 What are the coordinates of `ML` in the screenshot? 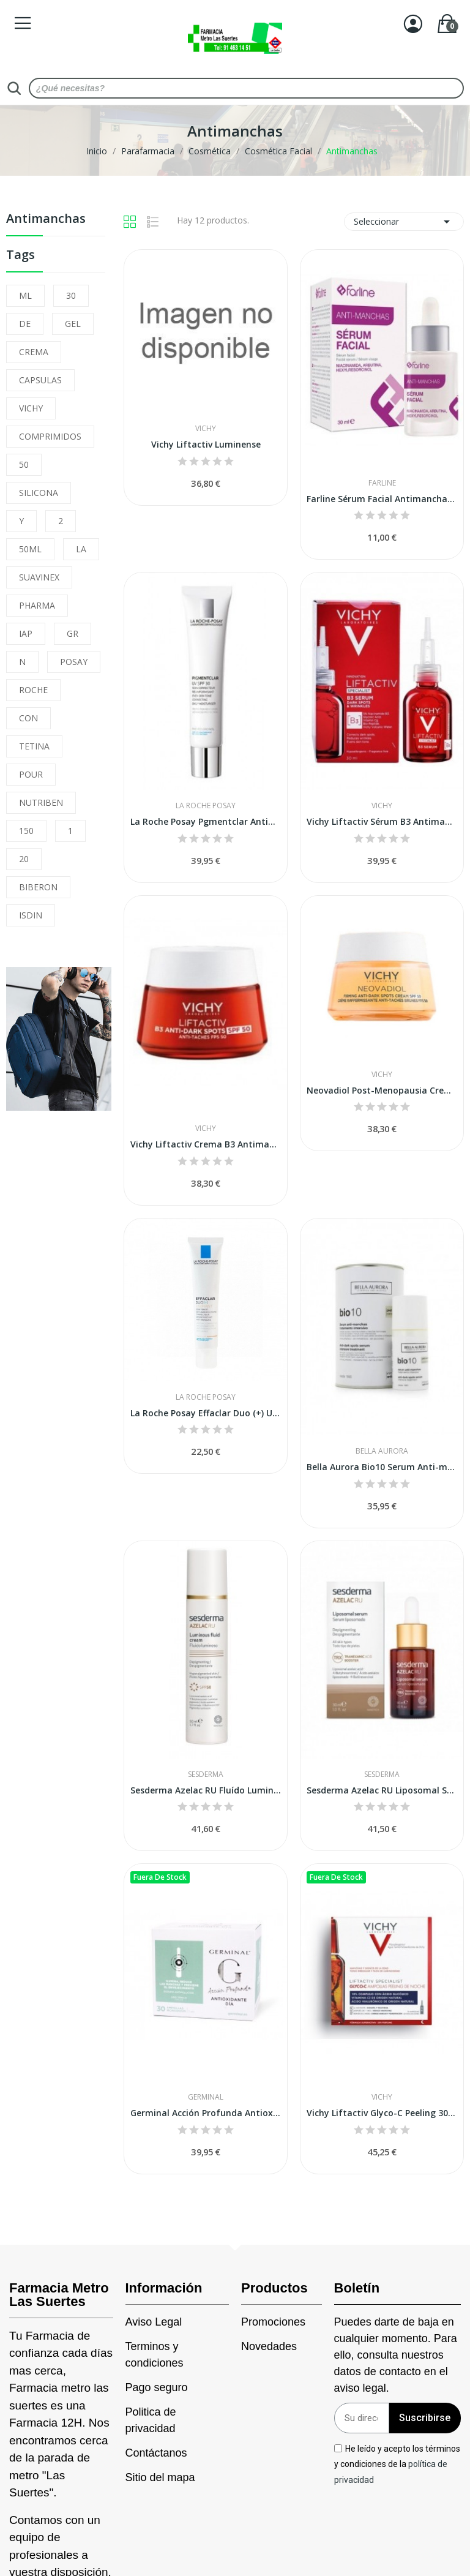 It's located at (25, 295).